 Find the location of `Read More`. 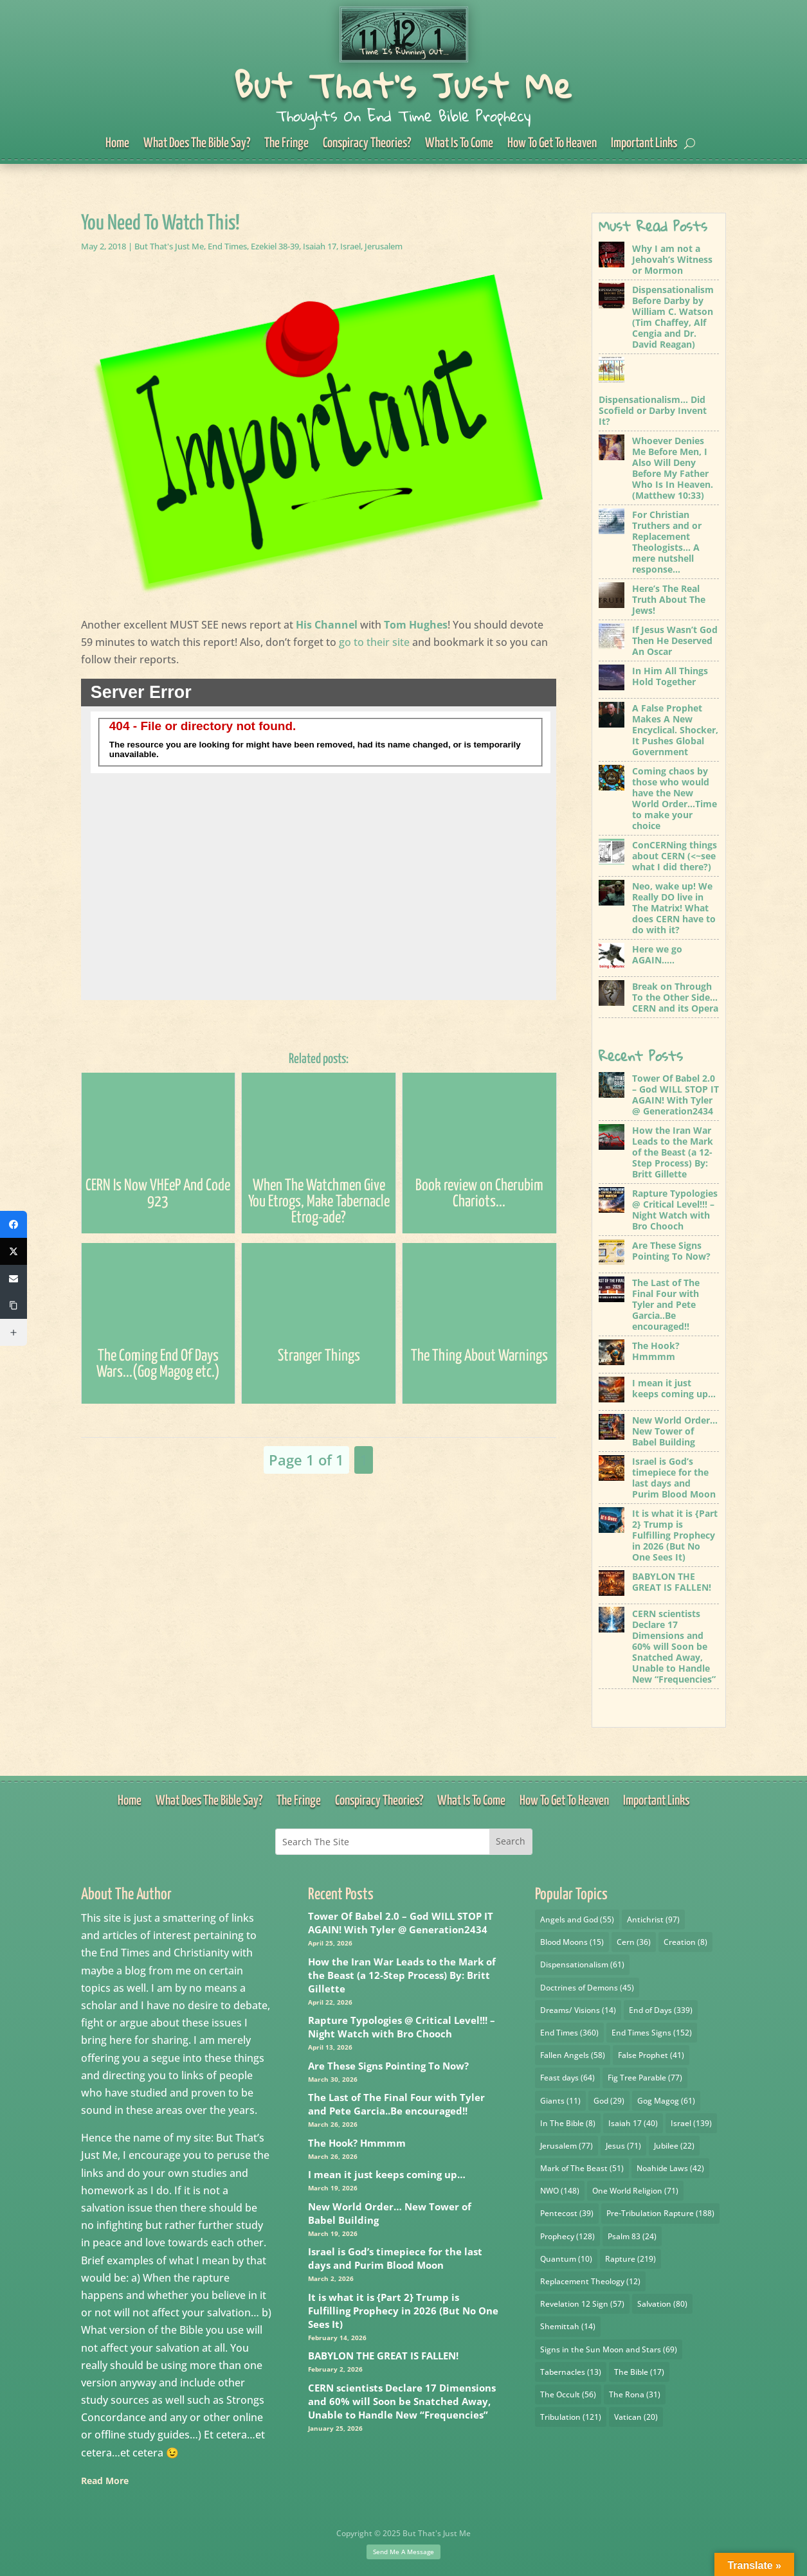

Read More is located at coordinates (105, 2480).